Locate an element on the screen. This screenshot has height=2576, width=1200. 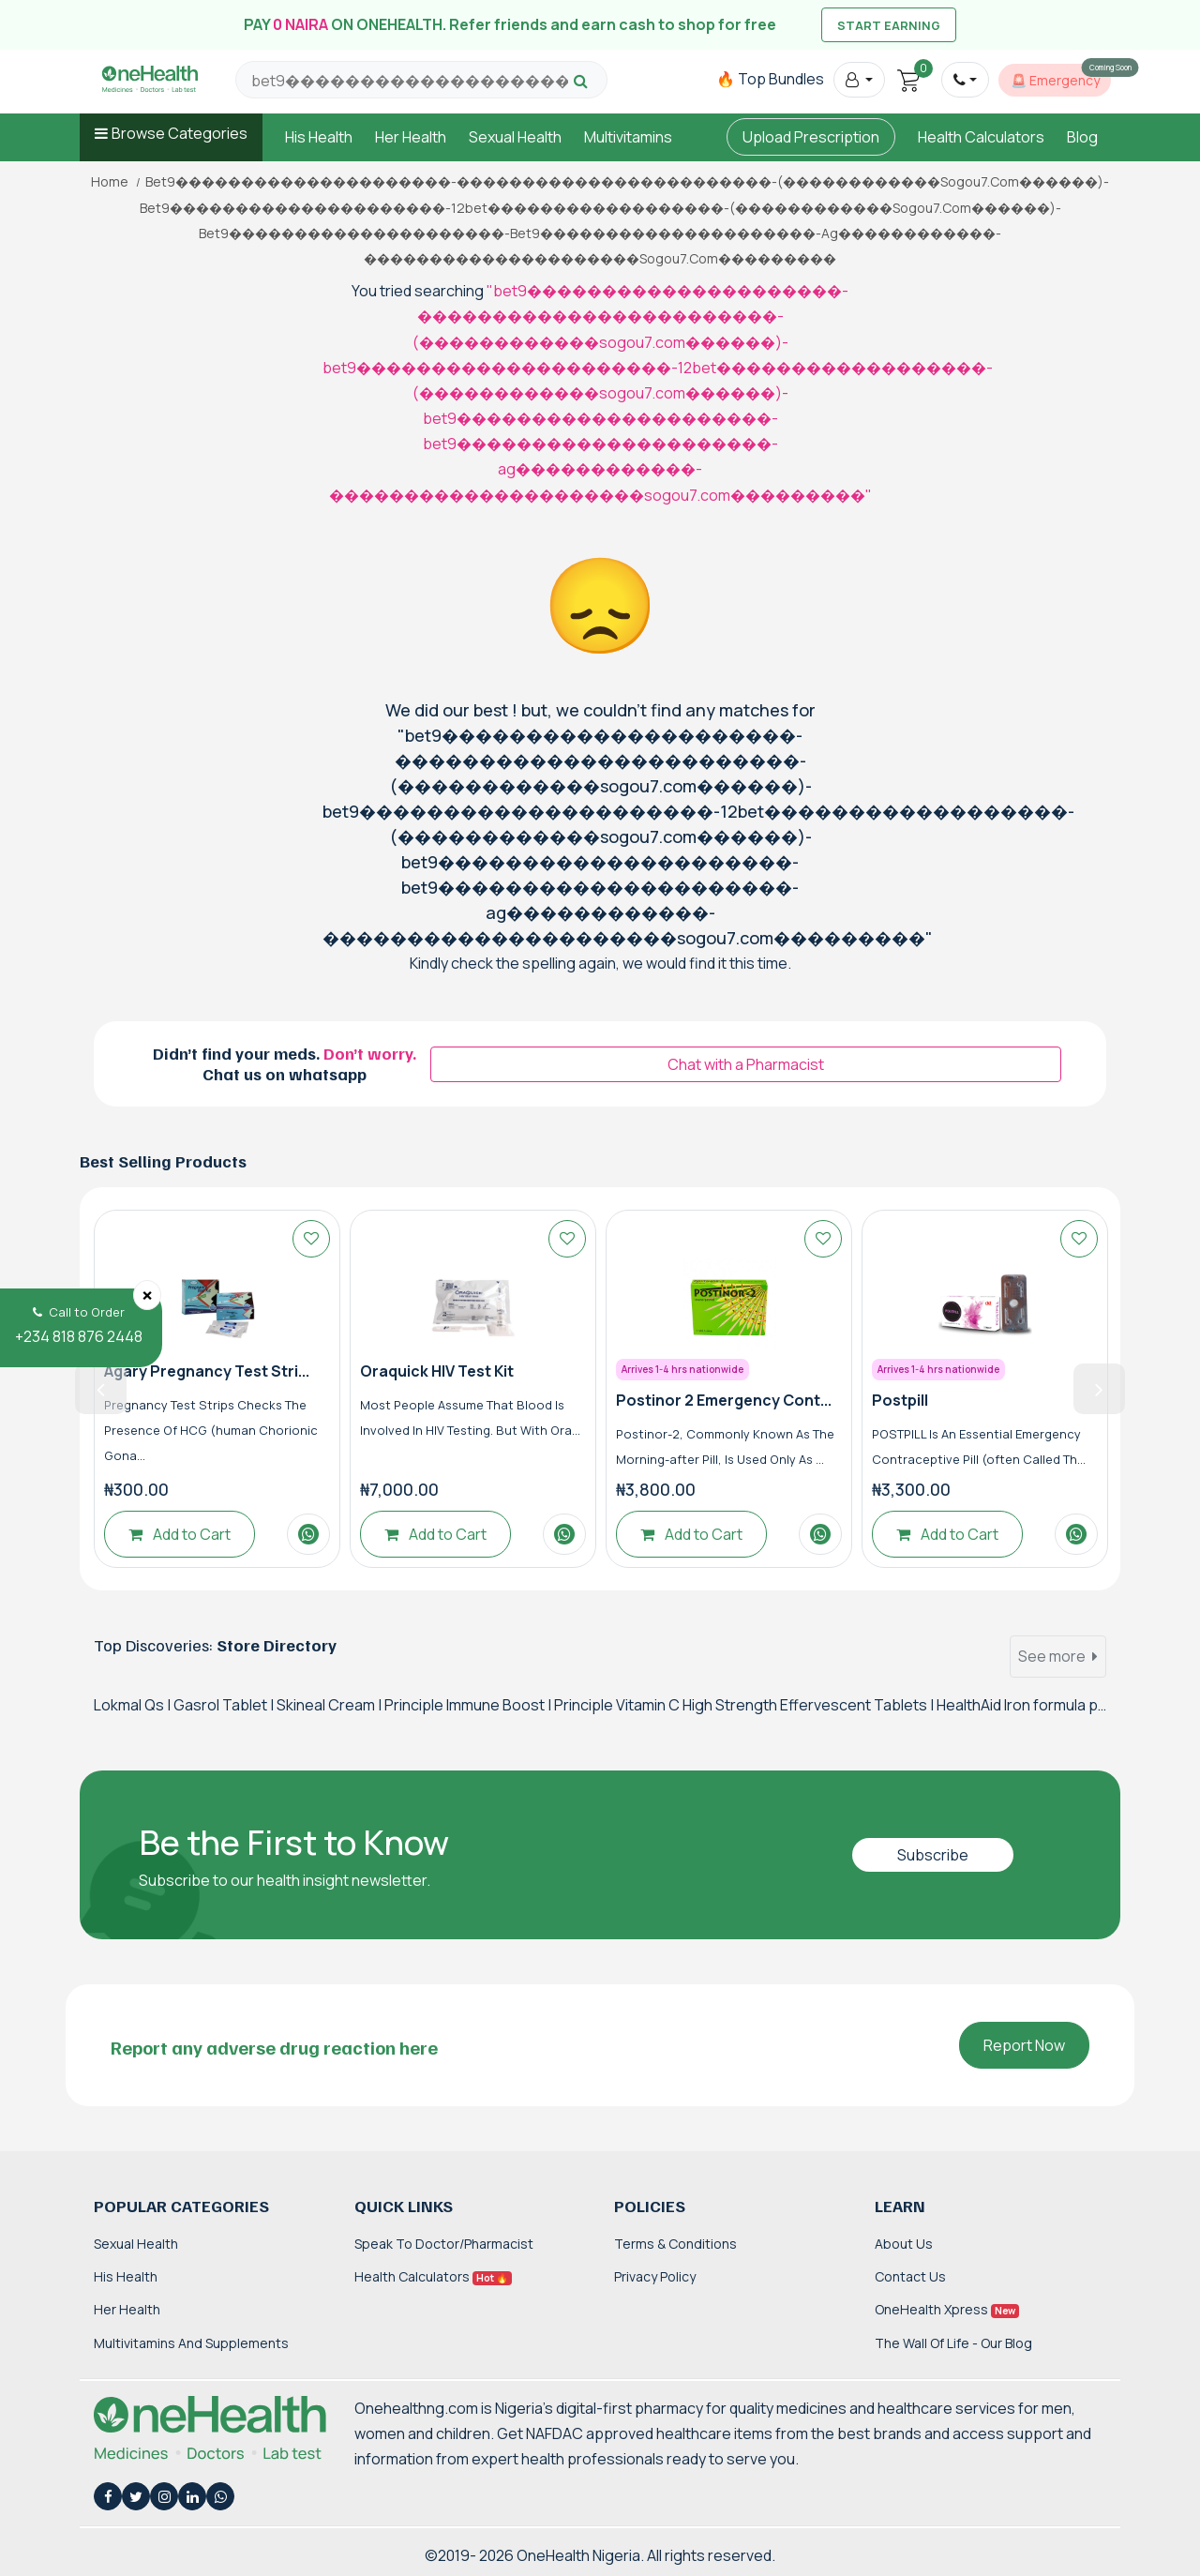
[Close] is located at coordinates (147, 1295).